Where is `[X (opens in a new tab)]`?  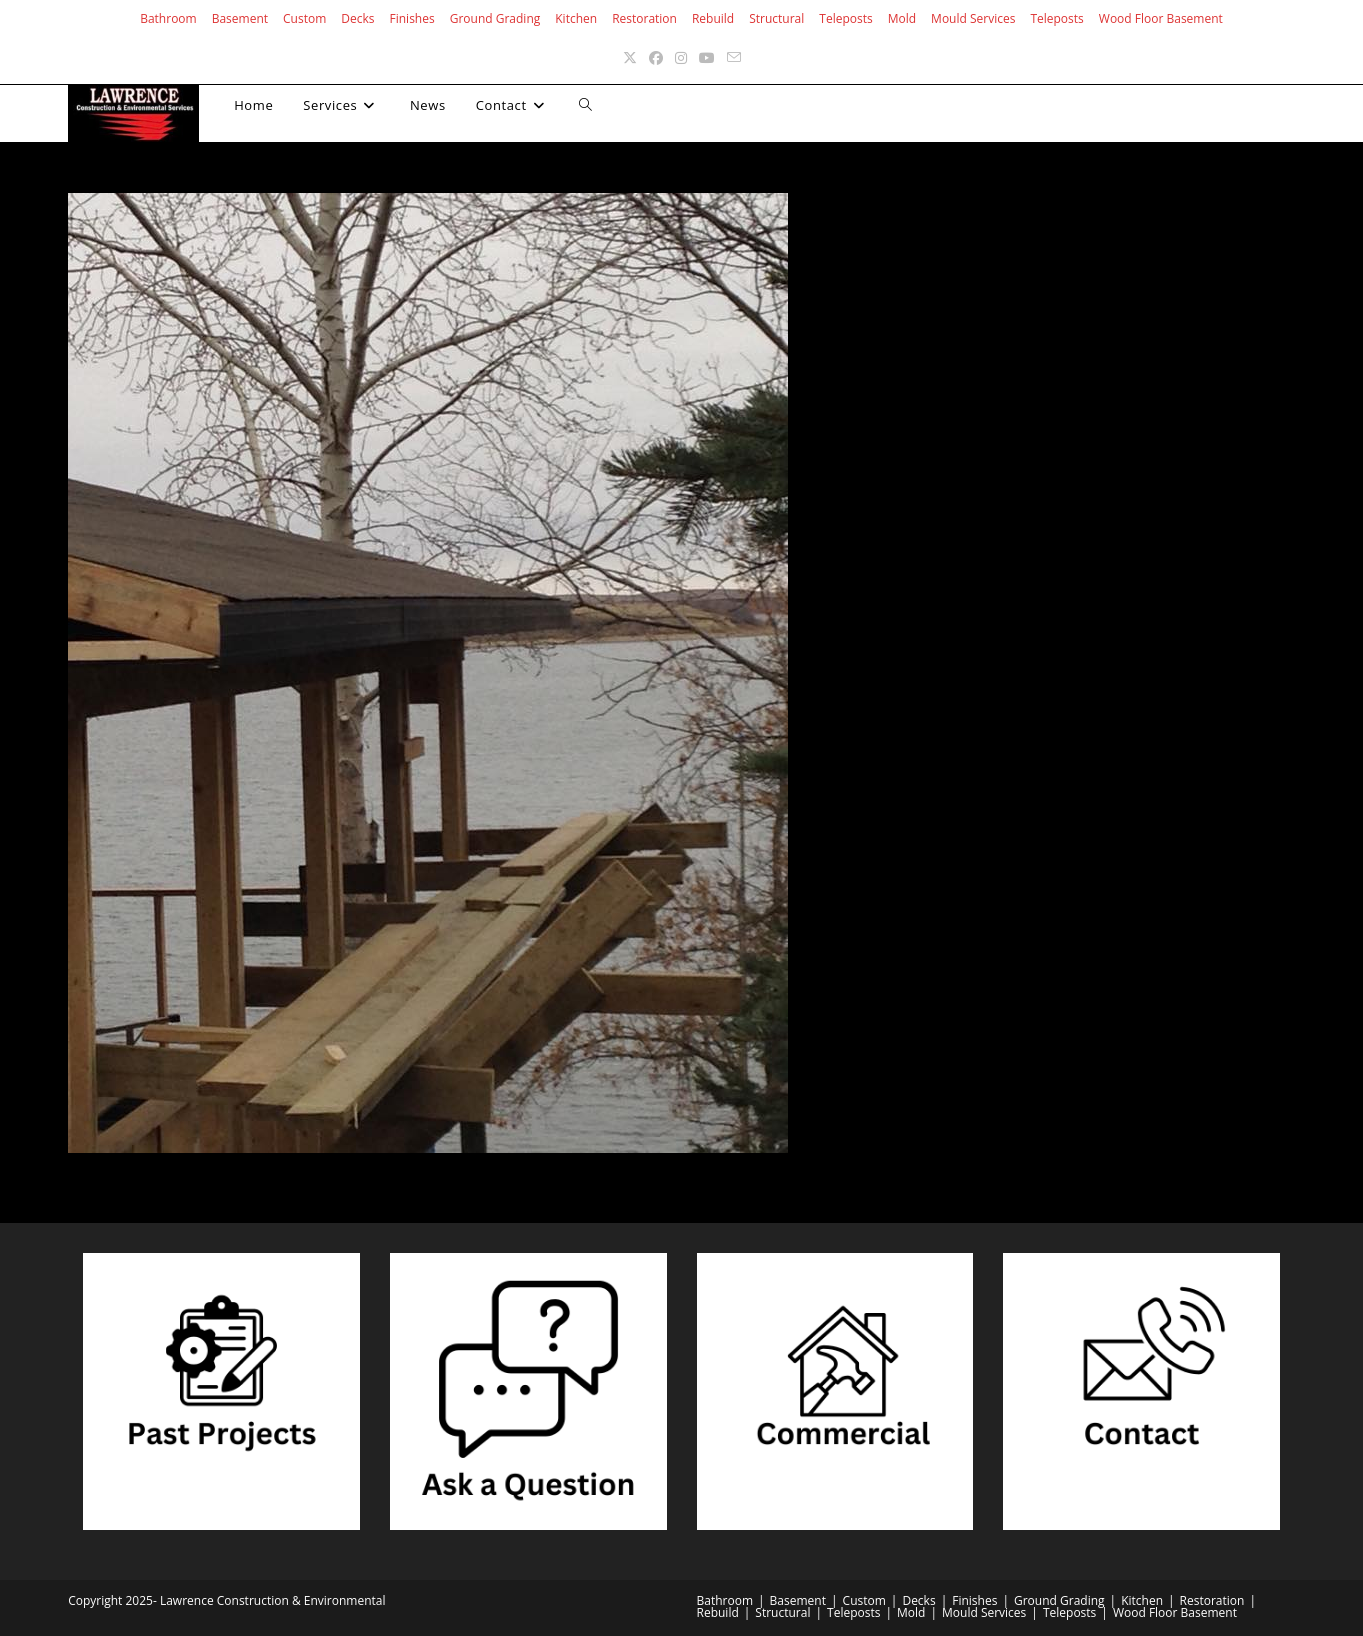
[X (opens in a new tab)] is located at coordinates (630, 57).